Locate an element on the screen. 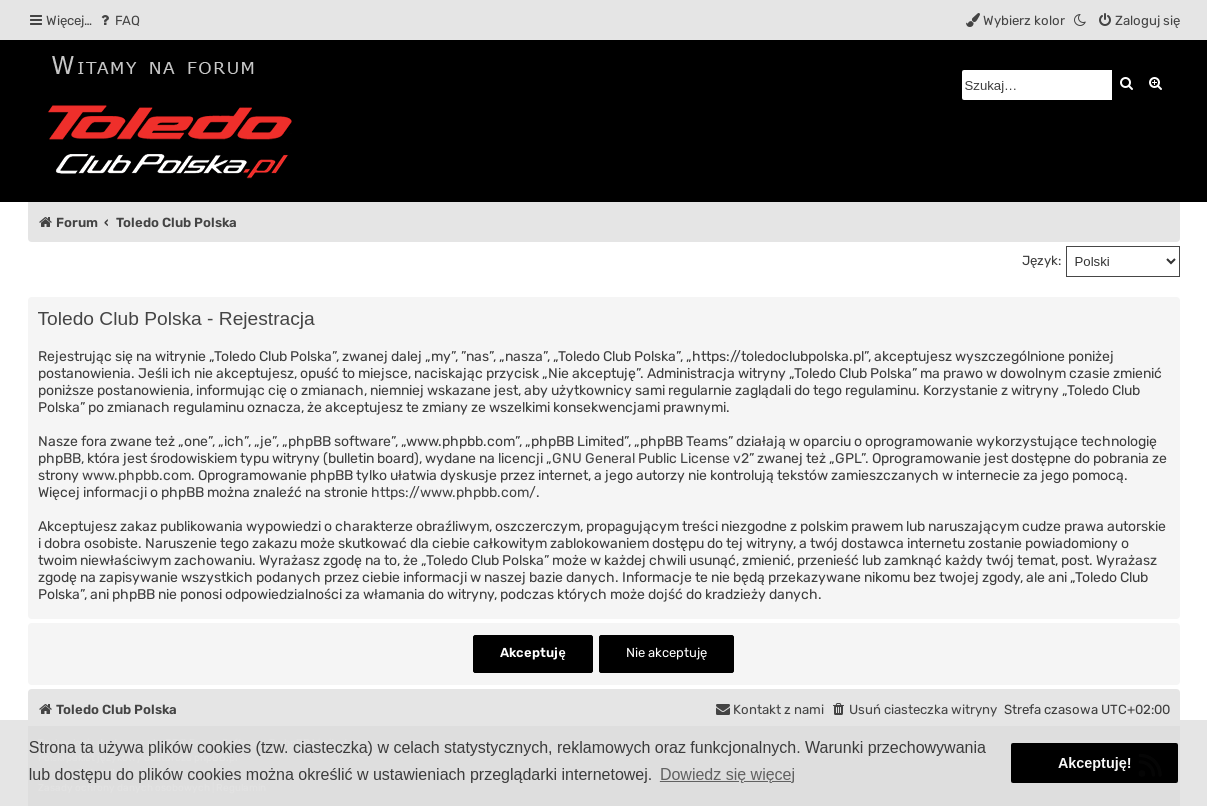 This screenshot has height=806, width=1207. Akceptuję! [button] is located at coordinates (1095, 763).